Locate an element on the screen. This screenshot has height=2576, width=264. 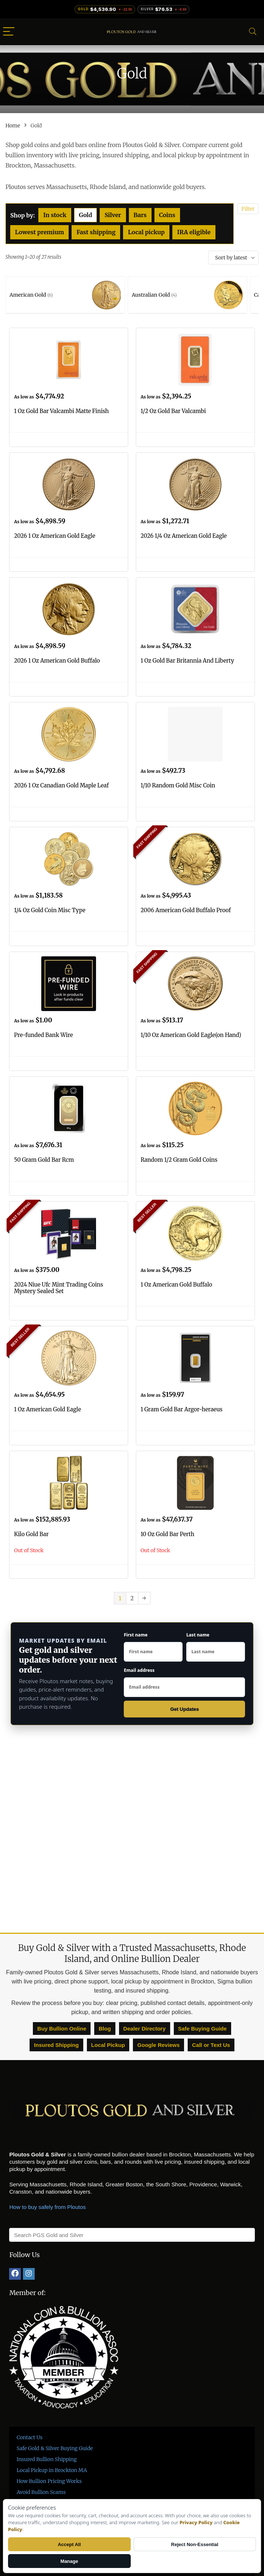
2026 1/4 Oz American Gold Eagle is located at coordinates (184, 535).